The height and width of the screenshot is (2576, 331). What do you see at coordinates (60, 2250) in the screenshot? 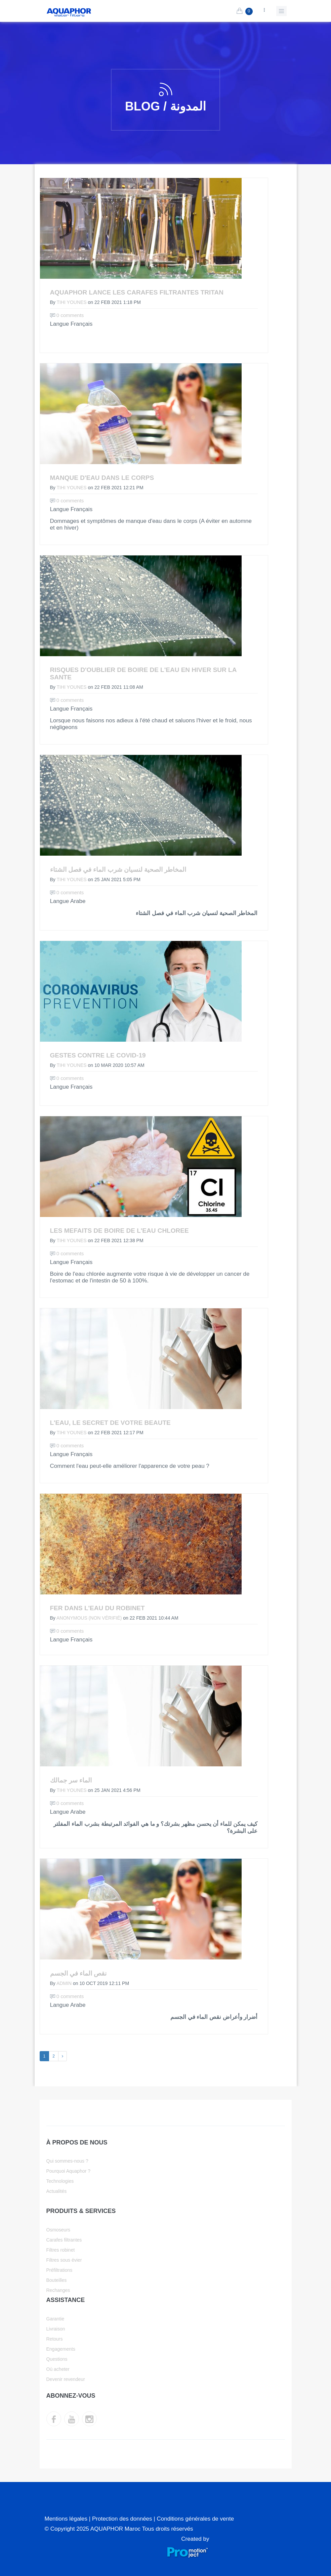
I see `Filtres robinet` at bounding box center [60, 2250].